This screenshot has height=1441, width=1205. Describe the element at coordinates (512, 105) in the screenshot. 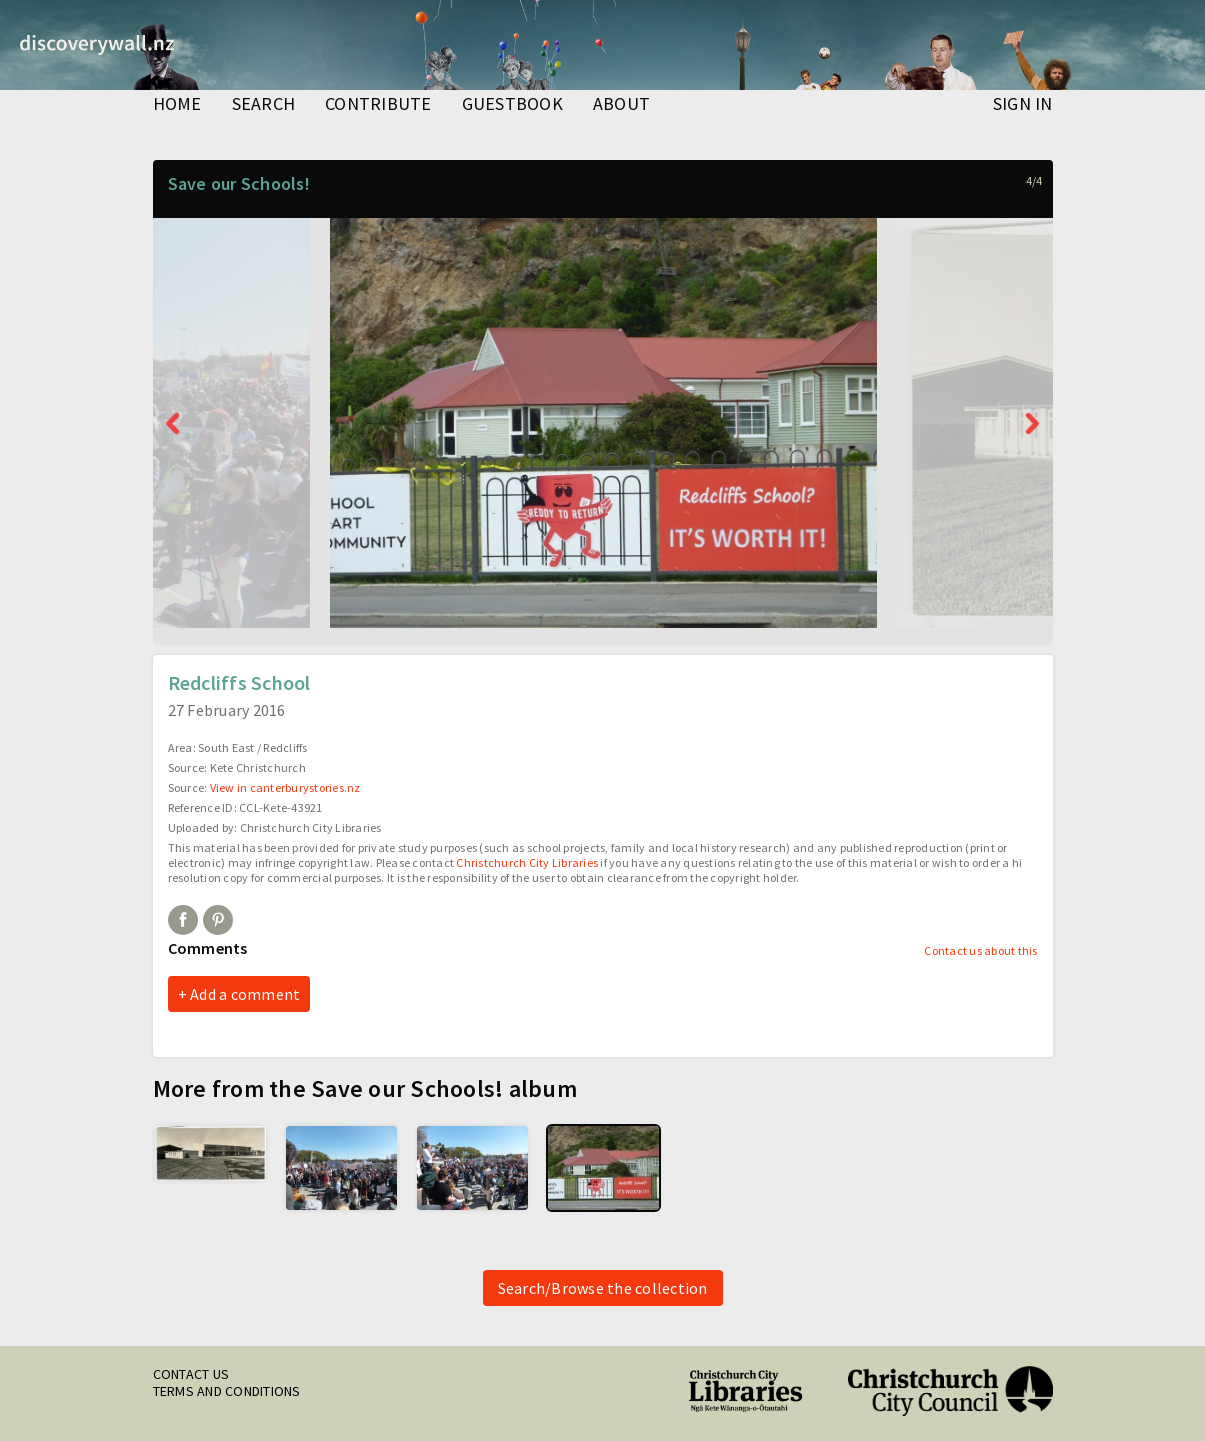

I see `guestbook` at that location.